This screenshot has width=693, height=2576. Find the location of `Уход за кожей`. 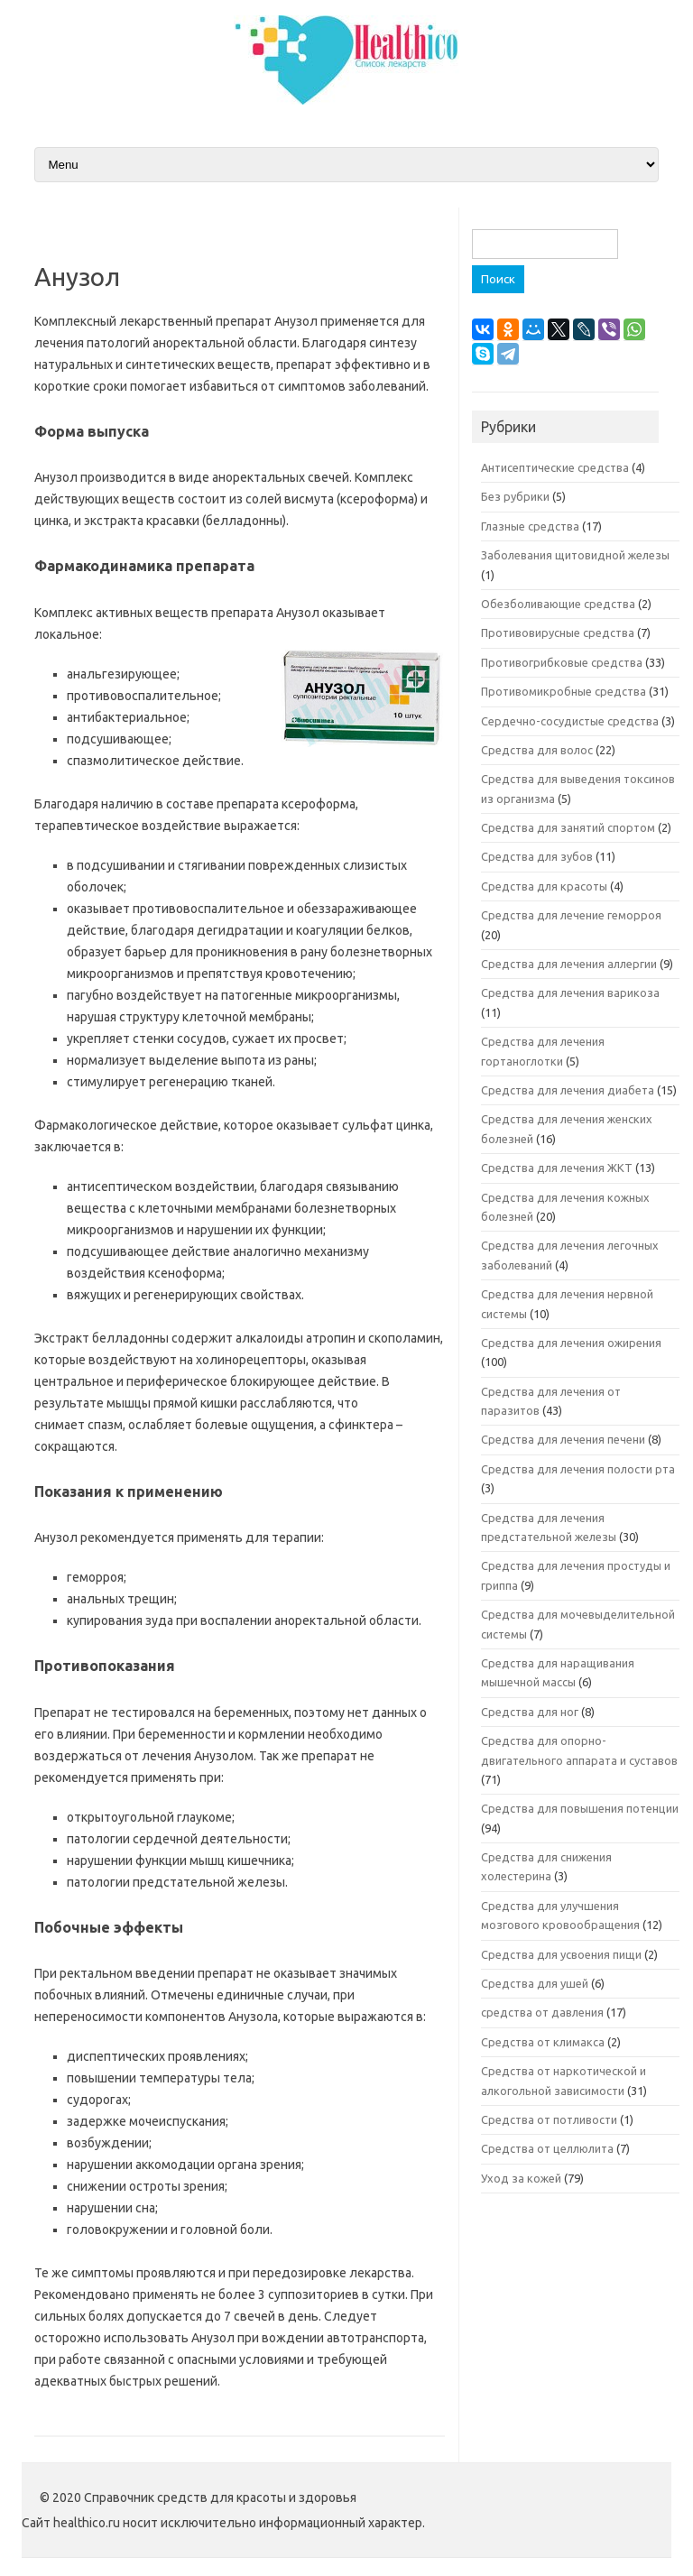

Уход за кожей is located at coordinates (521, 2178).